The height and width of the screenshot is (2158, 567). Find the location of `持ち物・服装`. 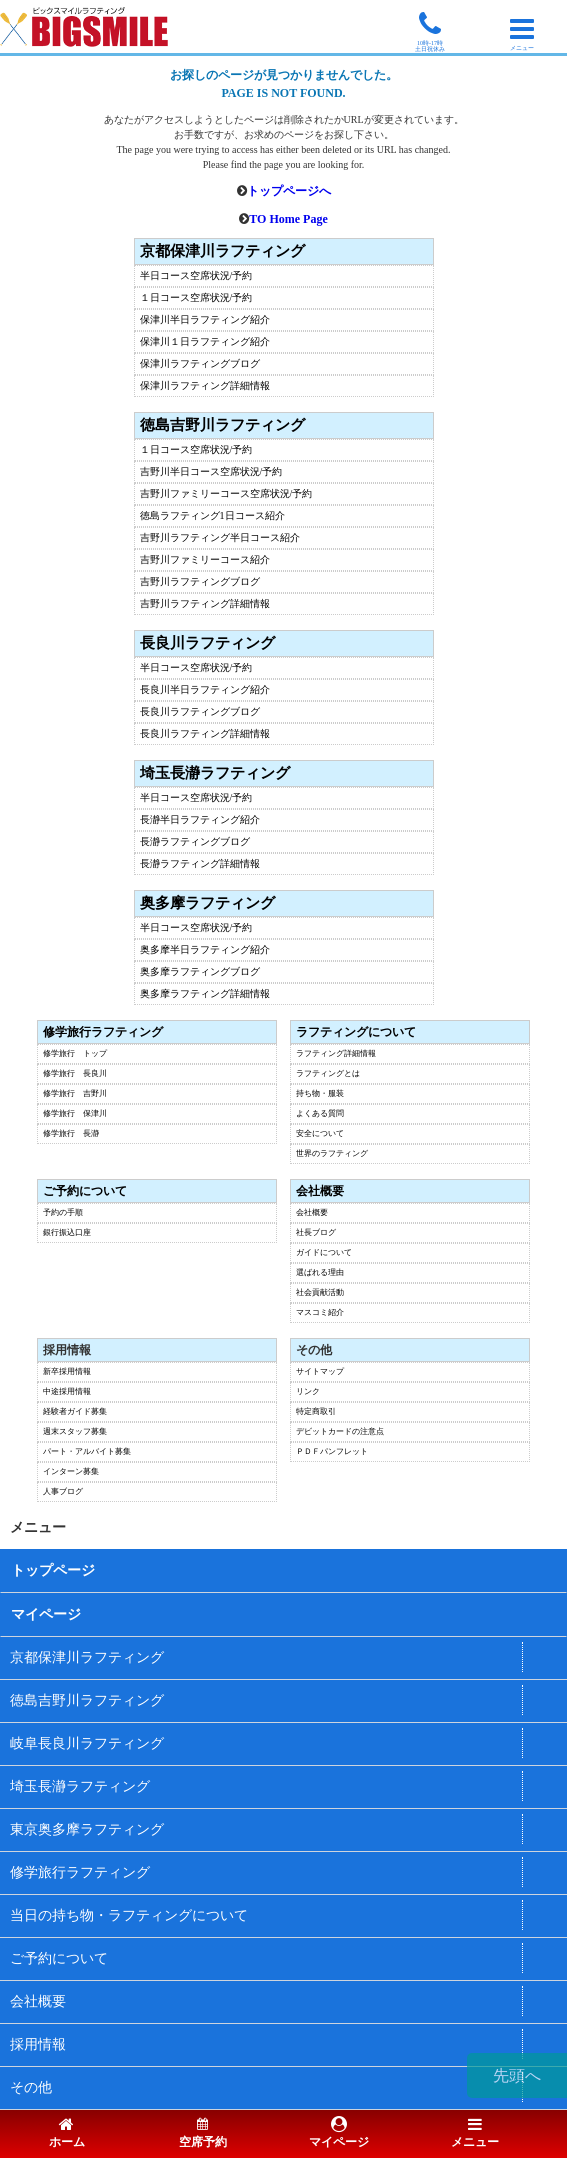

持ち物・服装 is located at coordinates (320, 1094).